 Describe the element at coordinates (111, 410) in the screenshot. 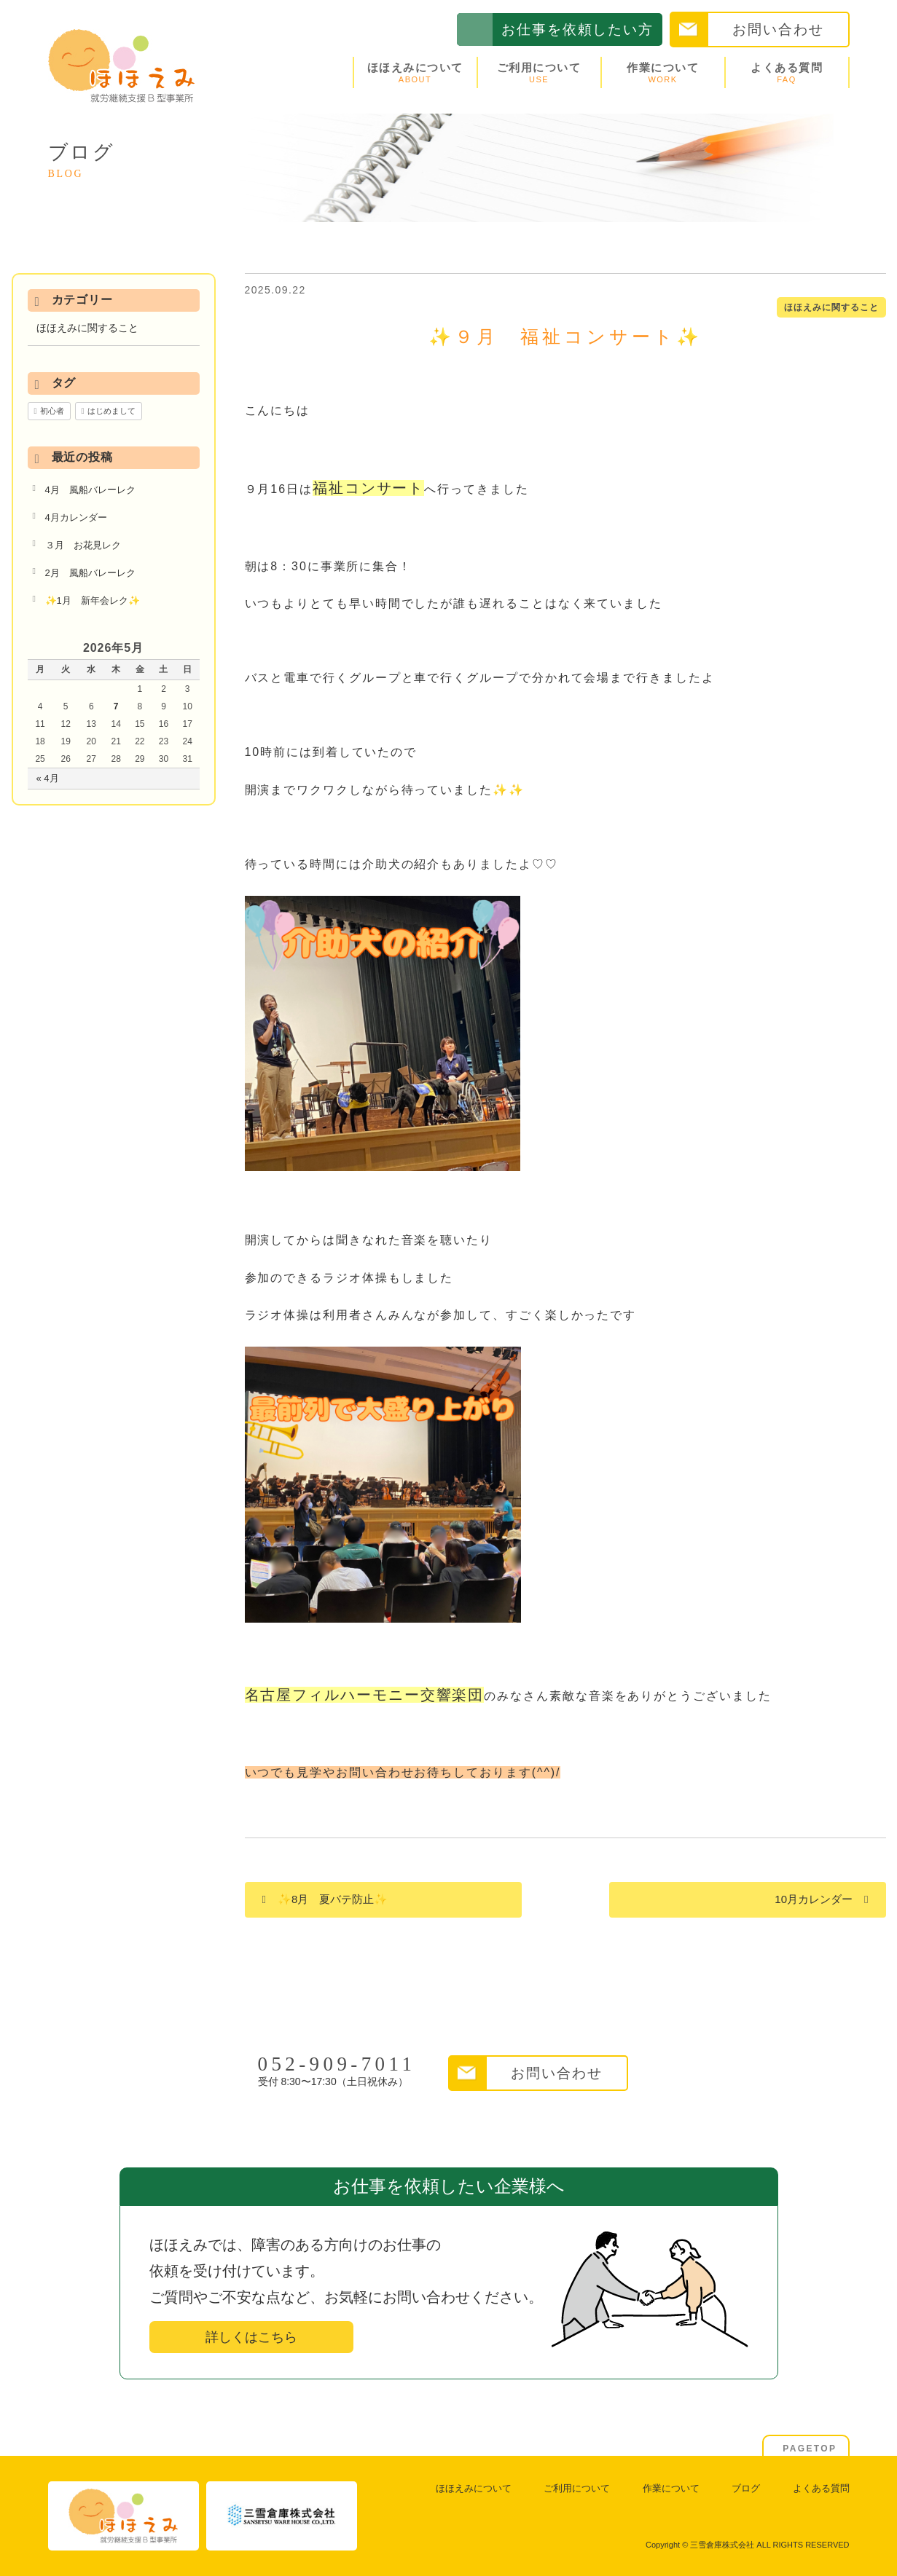

I see `はじめまして` at that location.